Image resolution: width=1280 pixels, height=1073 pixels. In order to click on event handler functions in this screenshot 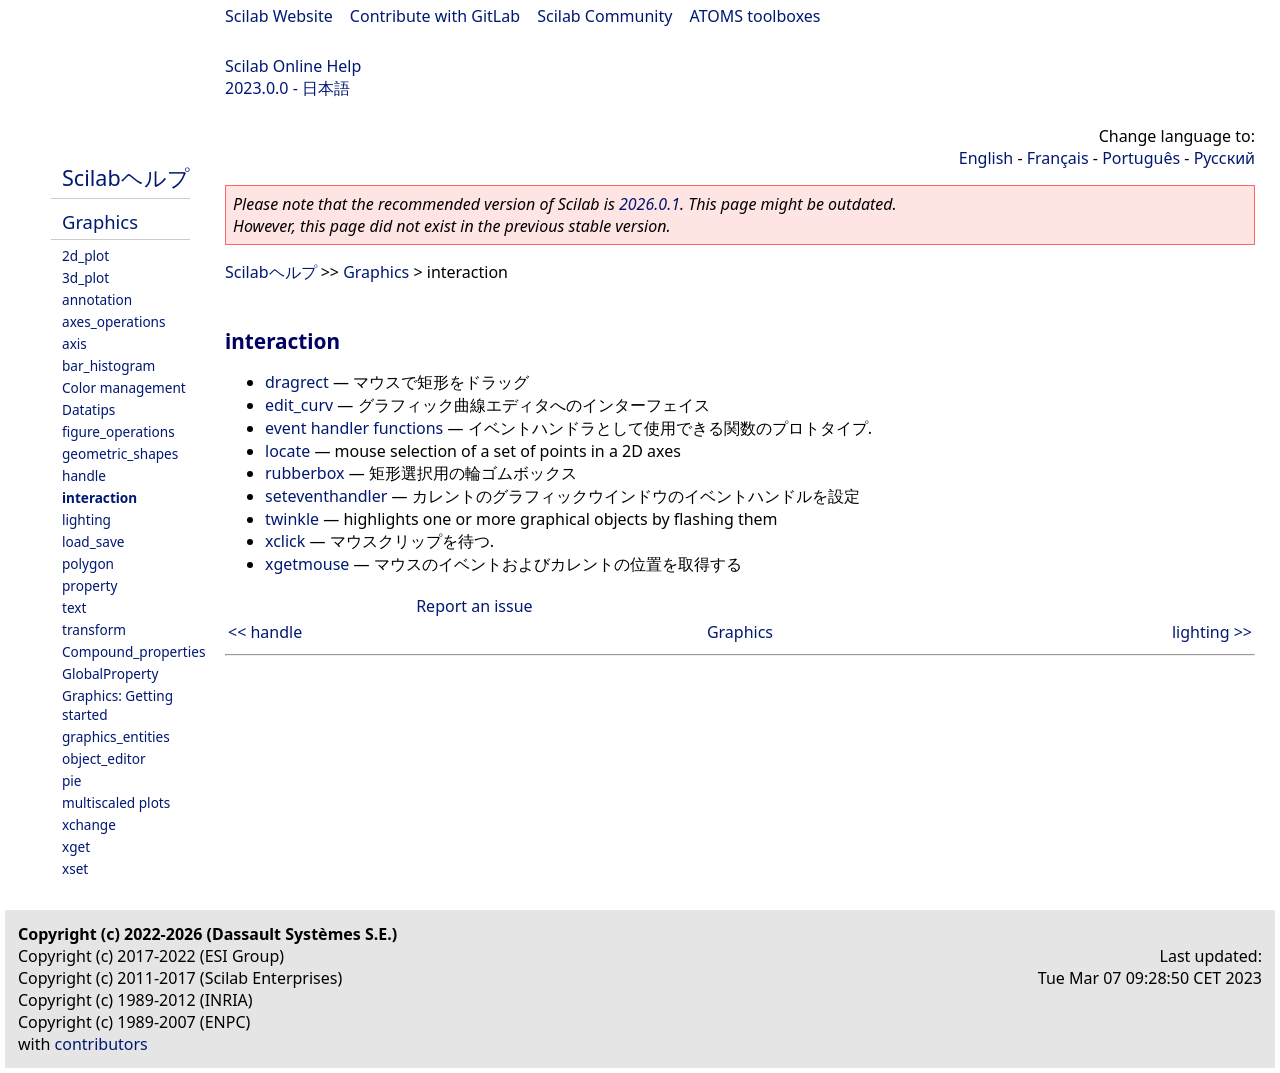, I will do `click(354, 428)`.